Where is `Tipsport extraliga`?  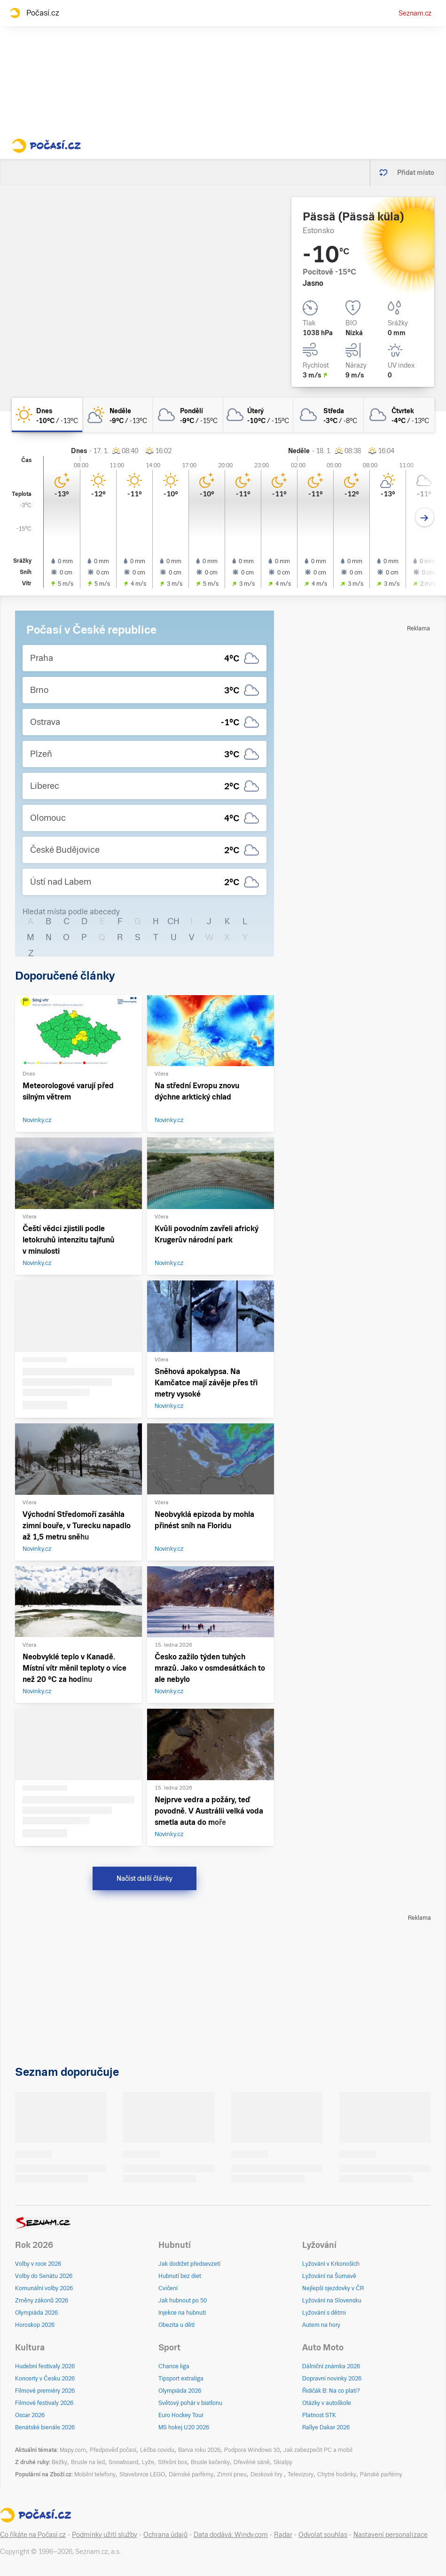 Tipsport extraliga is located at coordinates (180, 2378).